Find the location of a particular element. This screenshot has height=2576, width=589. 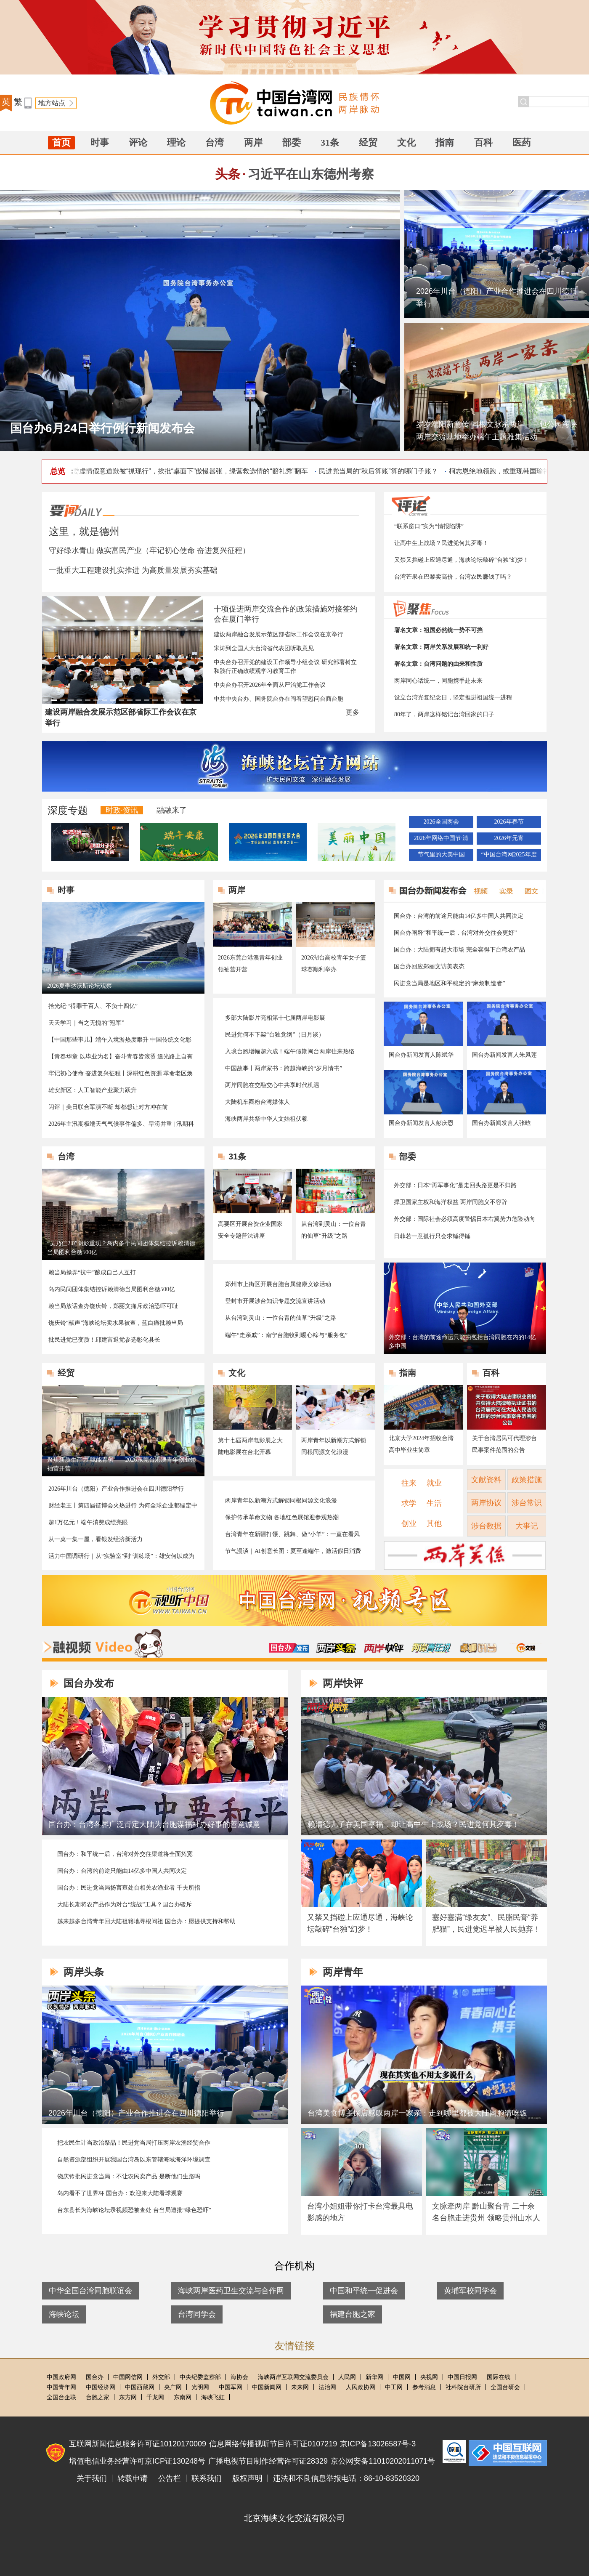

中国西藏网 is located at coordinates (139, 2387).